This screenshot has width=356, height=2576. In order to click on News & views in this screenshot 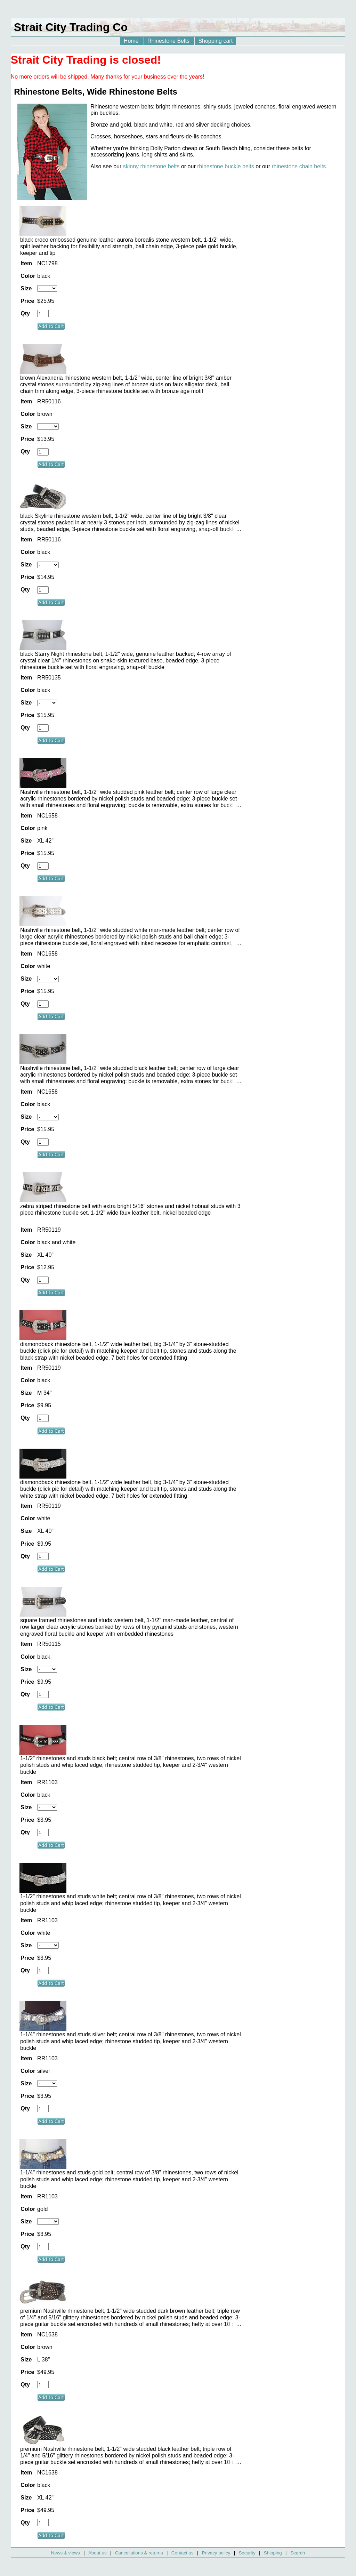, I will do `click(65, 2552)`.